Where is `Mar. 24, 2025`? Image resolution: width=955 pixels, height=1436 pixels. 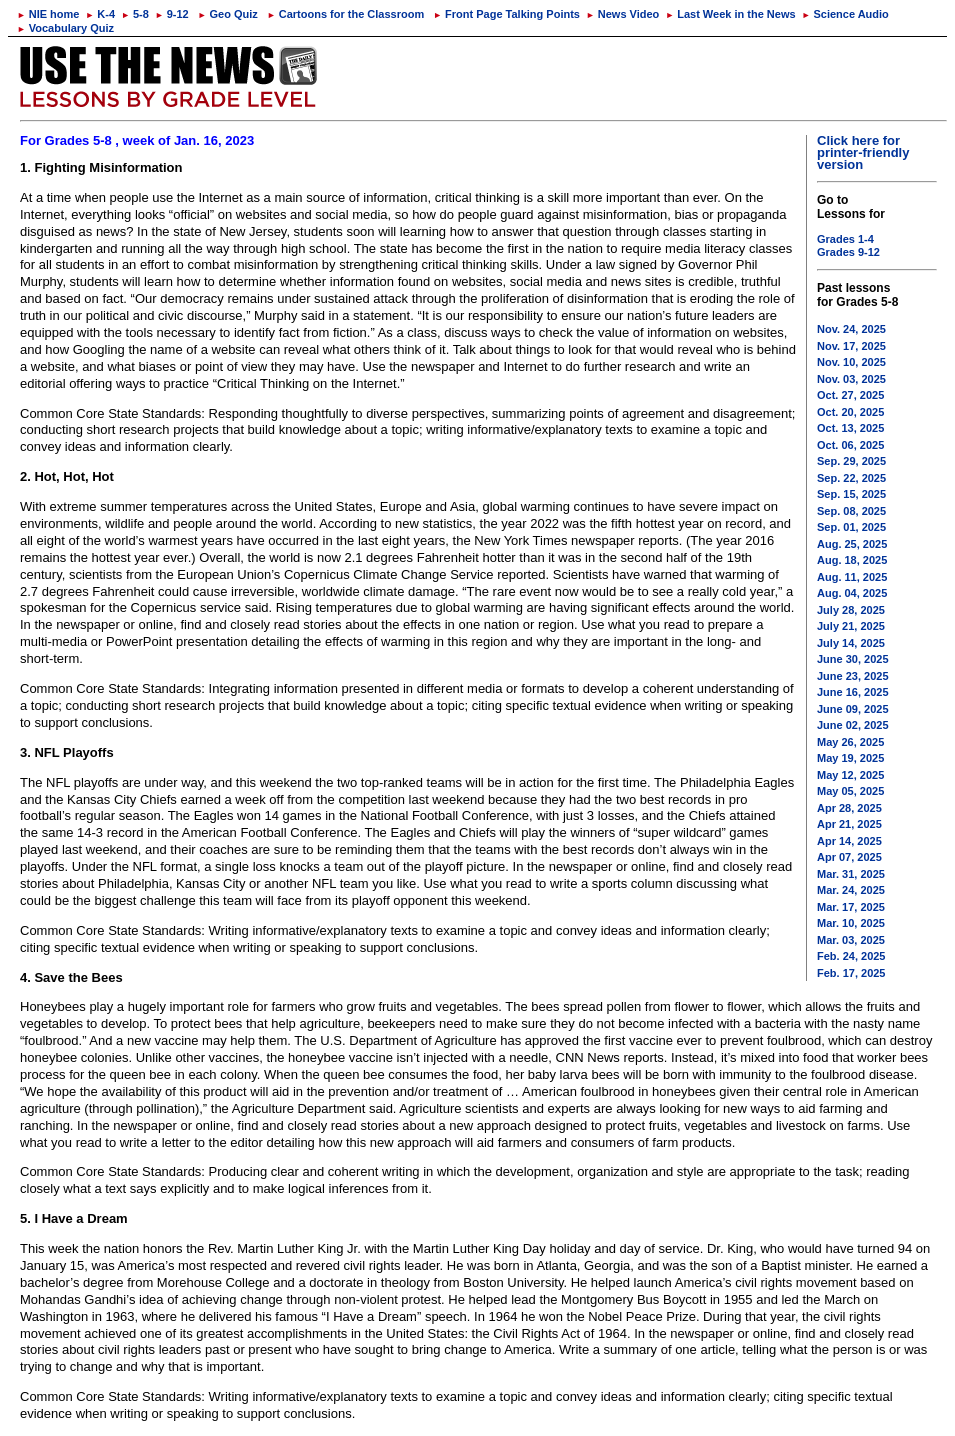 Mar. 24, 2025 is located at coordinates (851, 890).